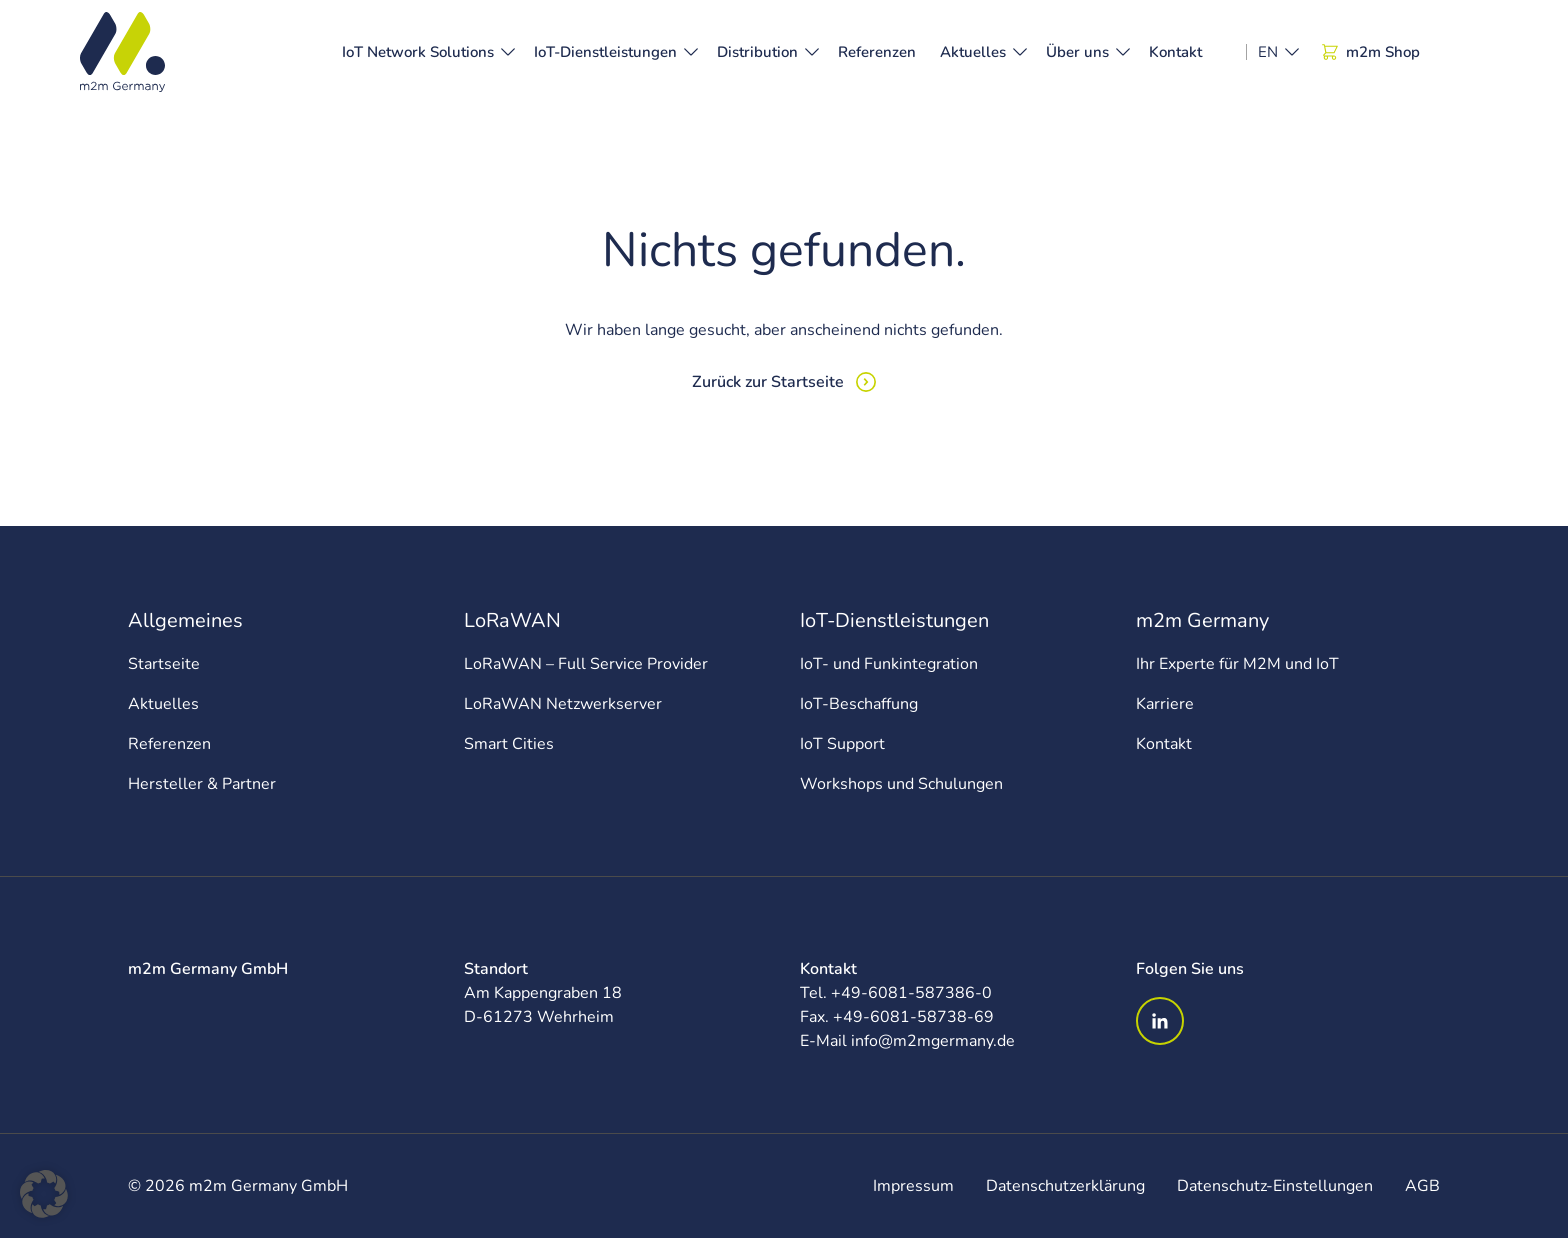 Image resolution: width=1568 pixels, height=1238 pixels. What do you see at coordinates (913, 1186) in the screenshot?
I see `Impressum [menuitem]` at bounding box center [913, 1186].